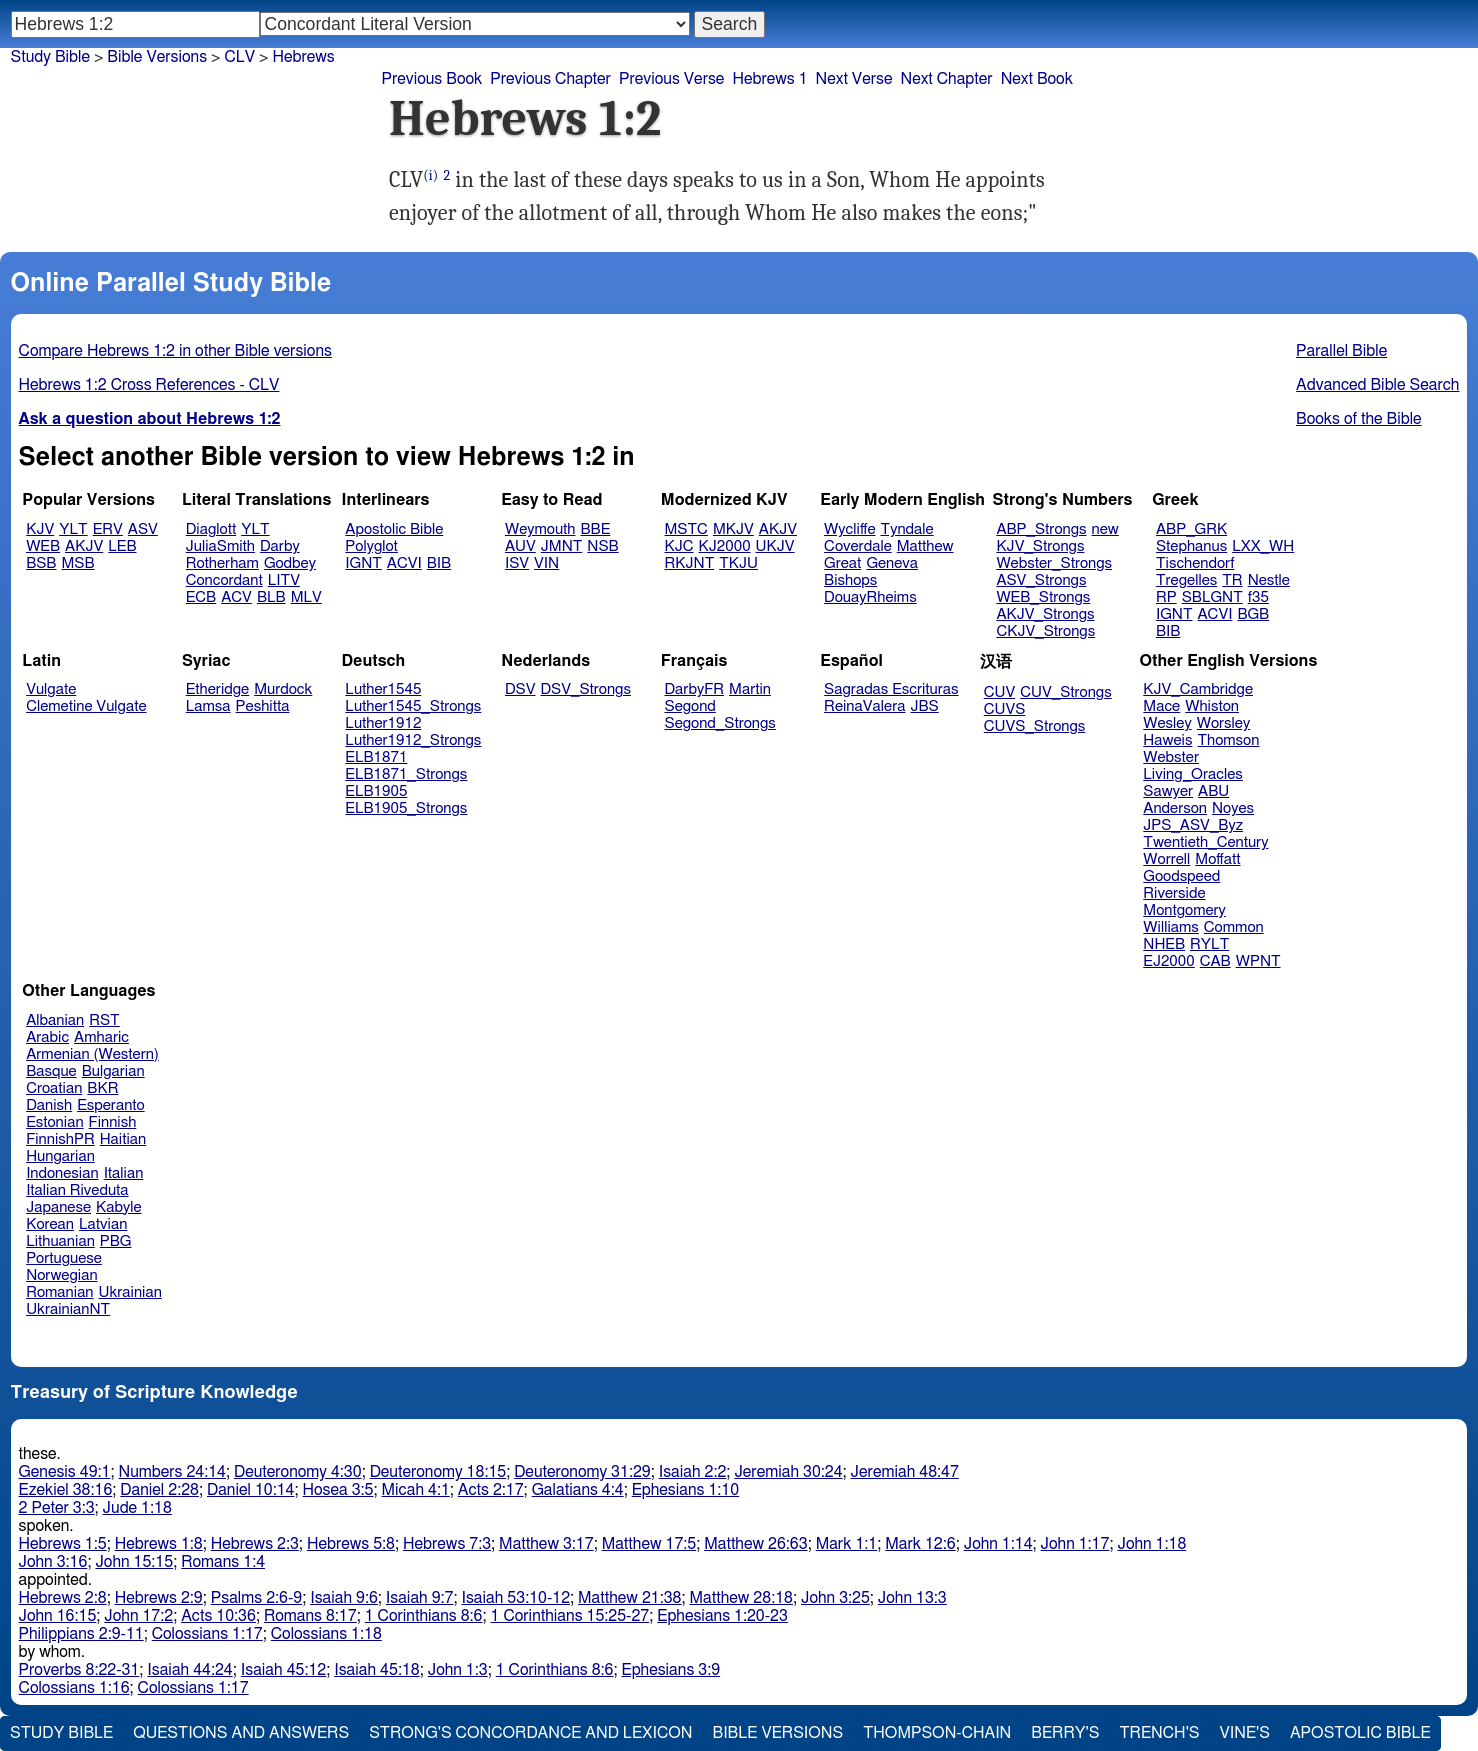 The width and height of the screenshot is (1478, 1751). What do you see at coordinates (570, 1616) in the screenshot?
I see `1 Corinthians 15:25-27` at bounding box center [570, 1616].